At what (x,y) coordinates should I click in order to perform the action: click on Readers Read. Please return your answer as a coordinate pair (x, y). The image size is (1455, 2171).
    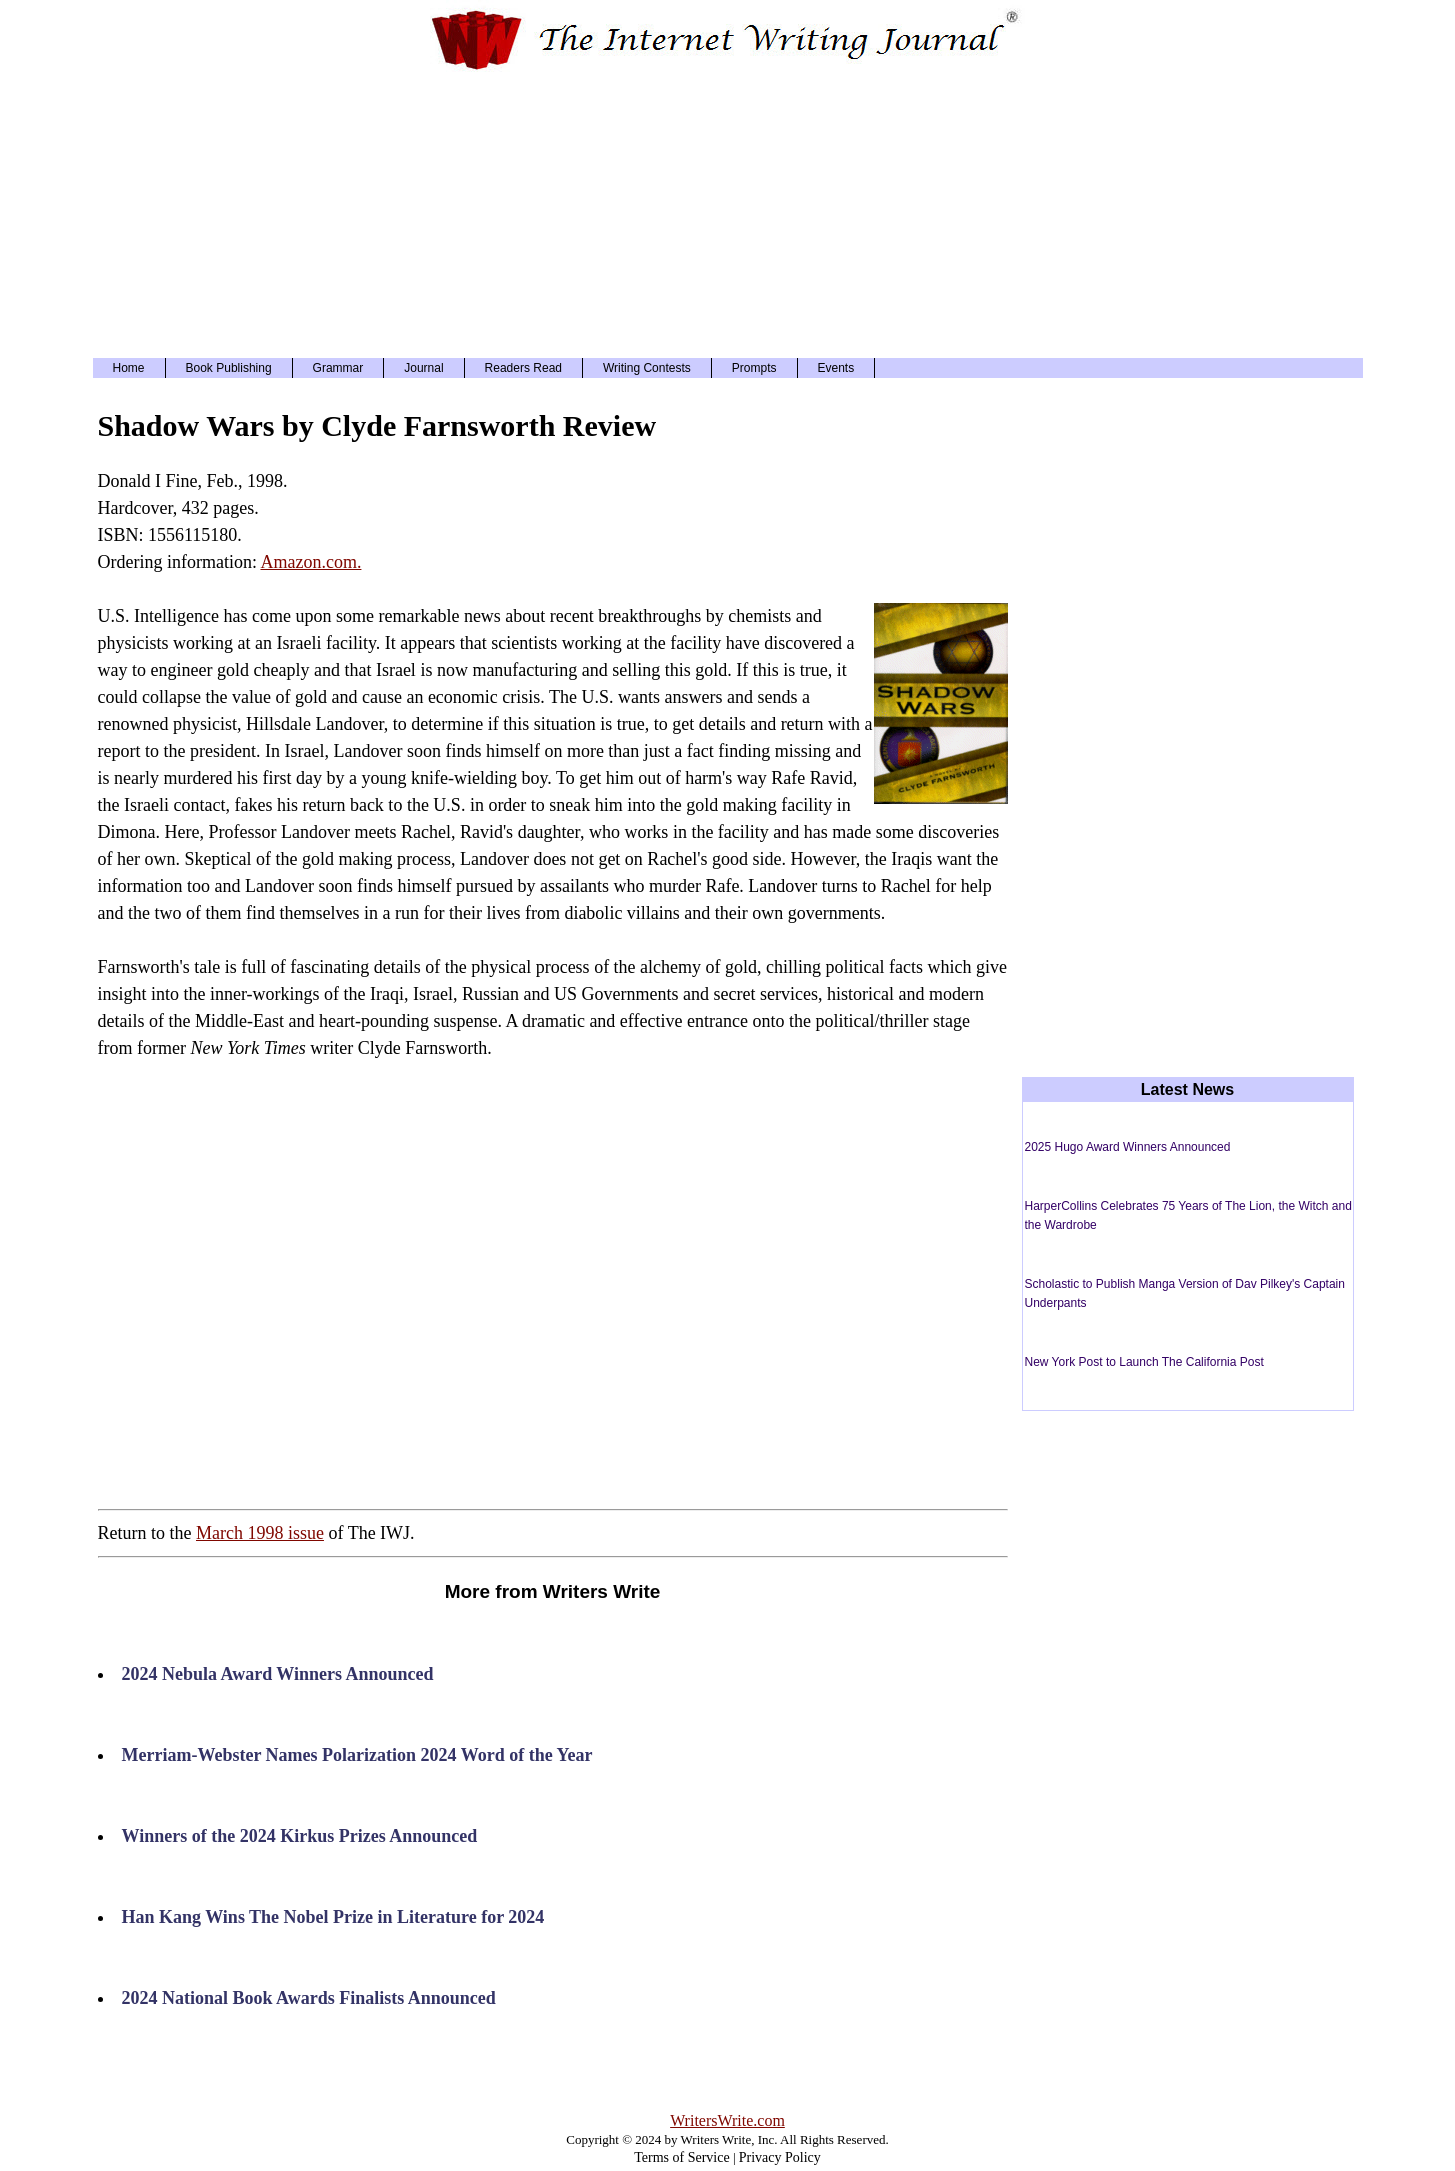
    Looking at the image, I should click on (523, 368).